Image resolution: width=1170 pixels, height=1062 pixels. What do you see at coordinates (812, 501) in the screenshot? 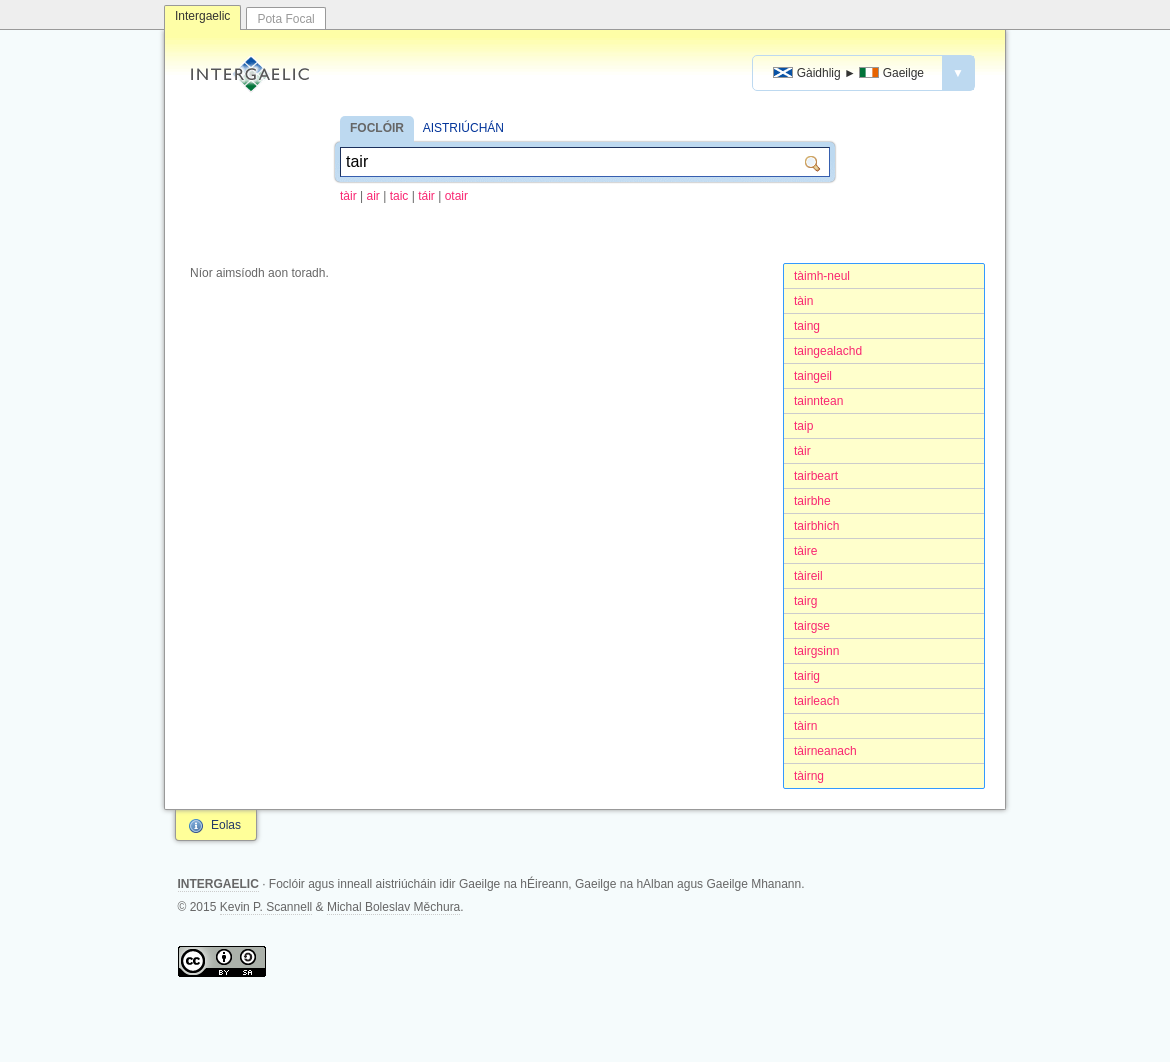
I see `tairbhe` at bounding box center [812, 501].